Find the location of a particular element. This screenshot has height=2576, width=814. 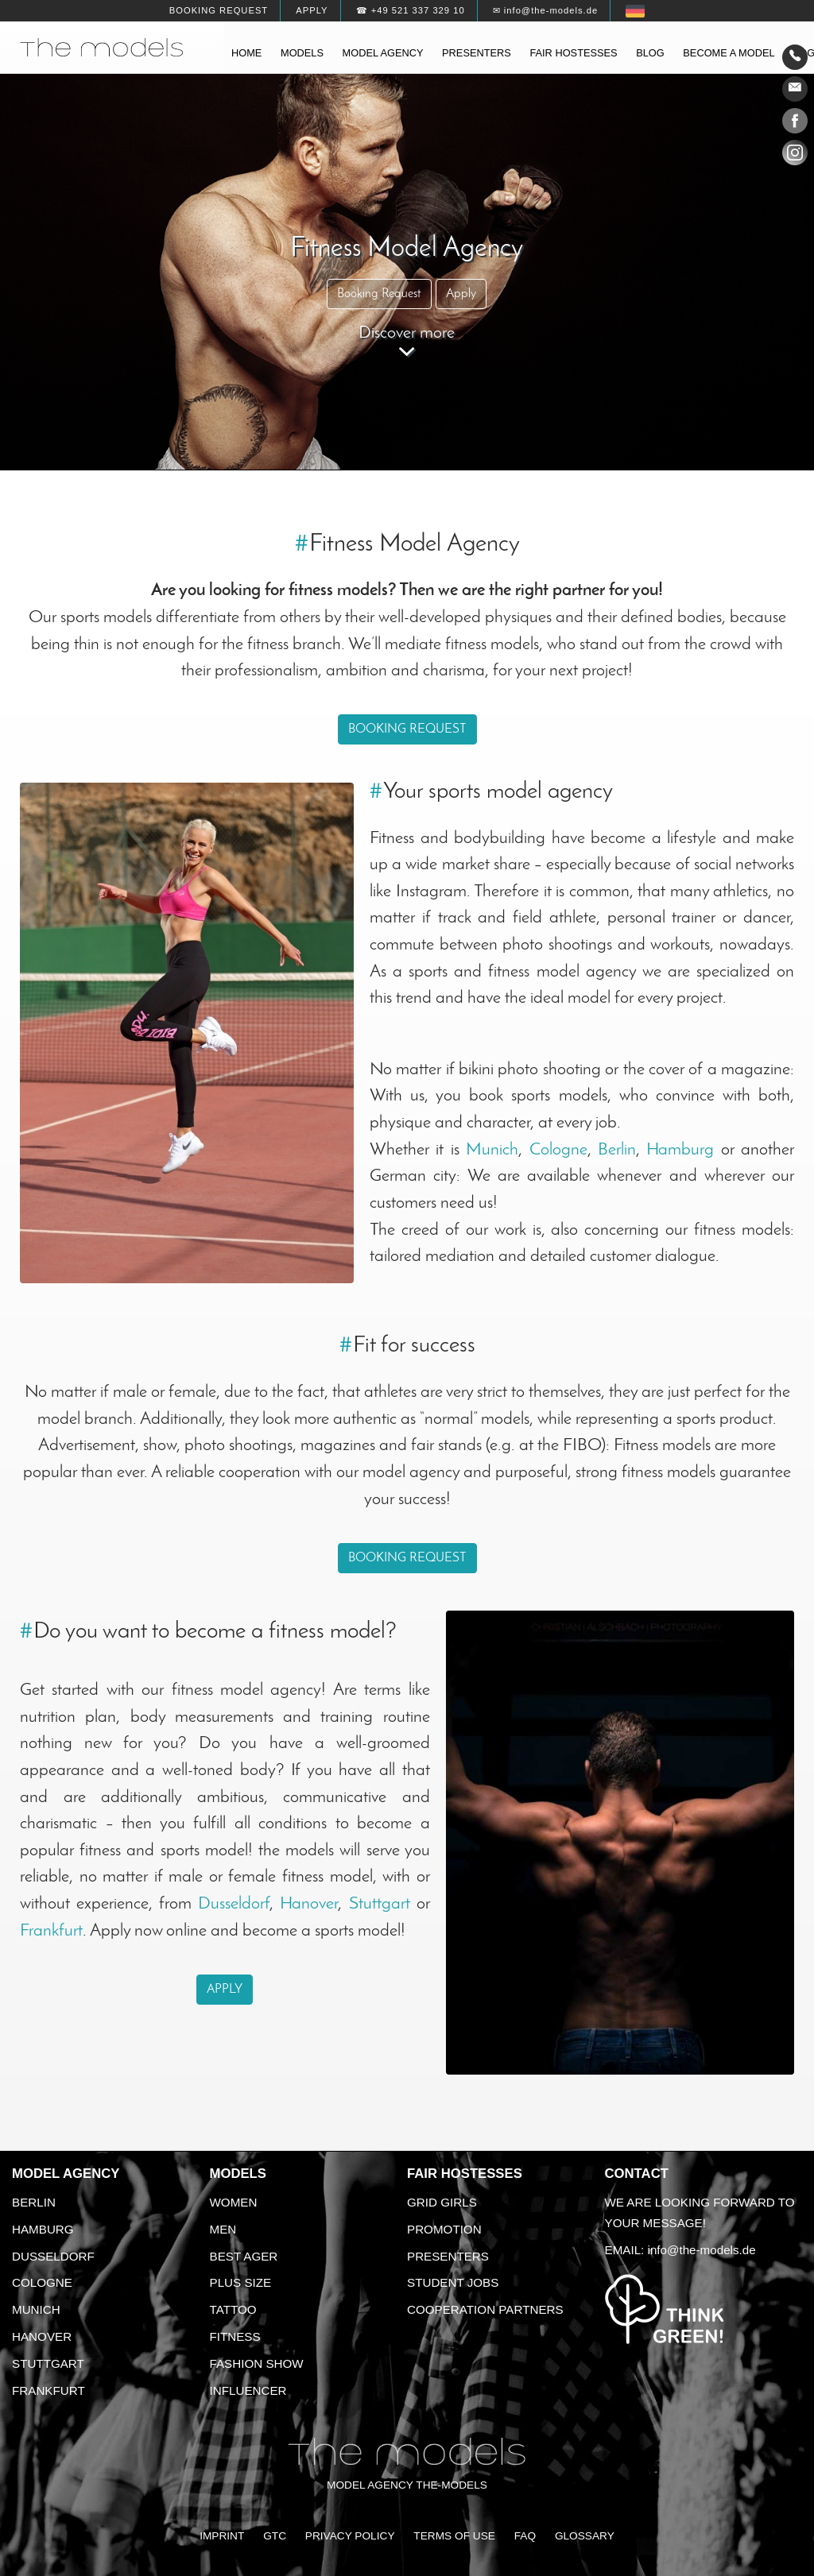

GTC is located at coordinates (274, 2536).